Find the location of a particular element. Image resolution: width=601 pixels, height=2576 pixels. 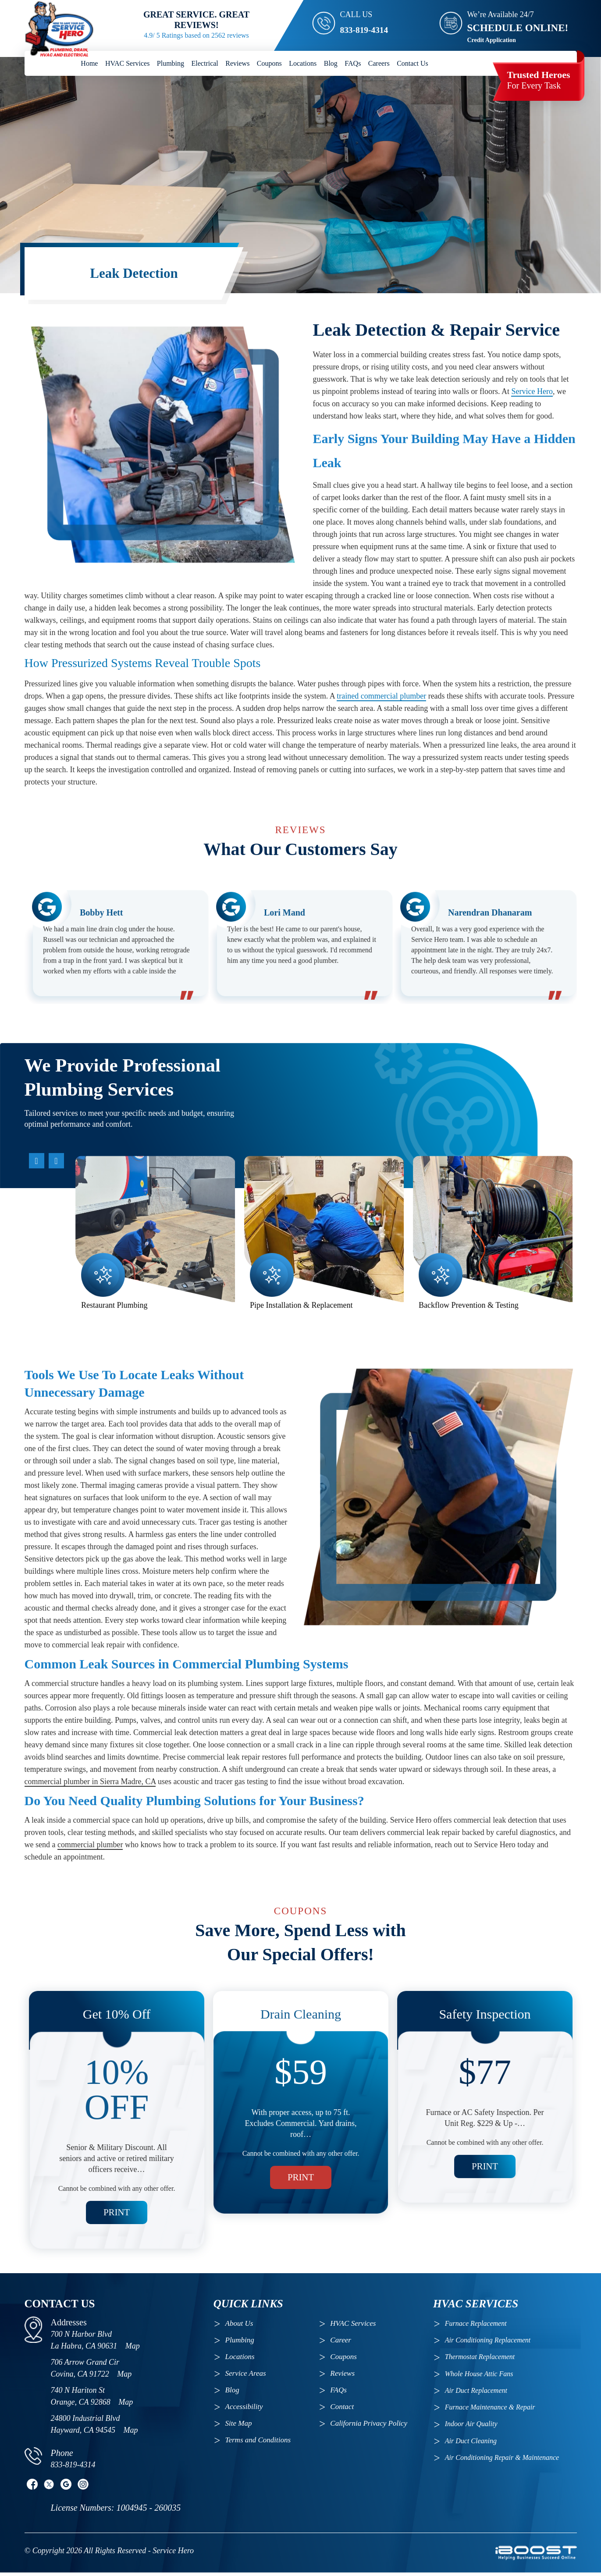

Home is located at coordinates (89, 63).